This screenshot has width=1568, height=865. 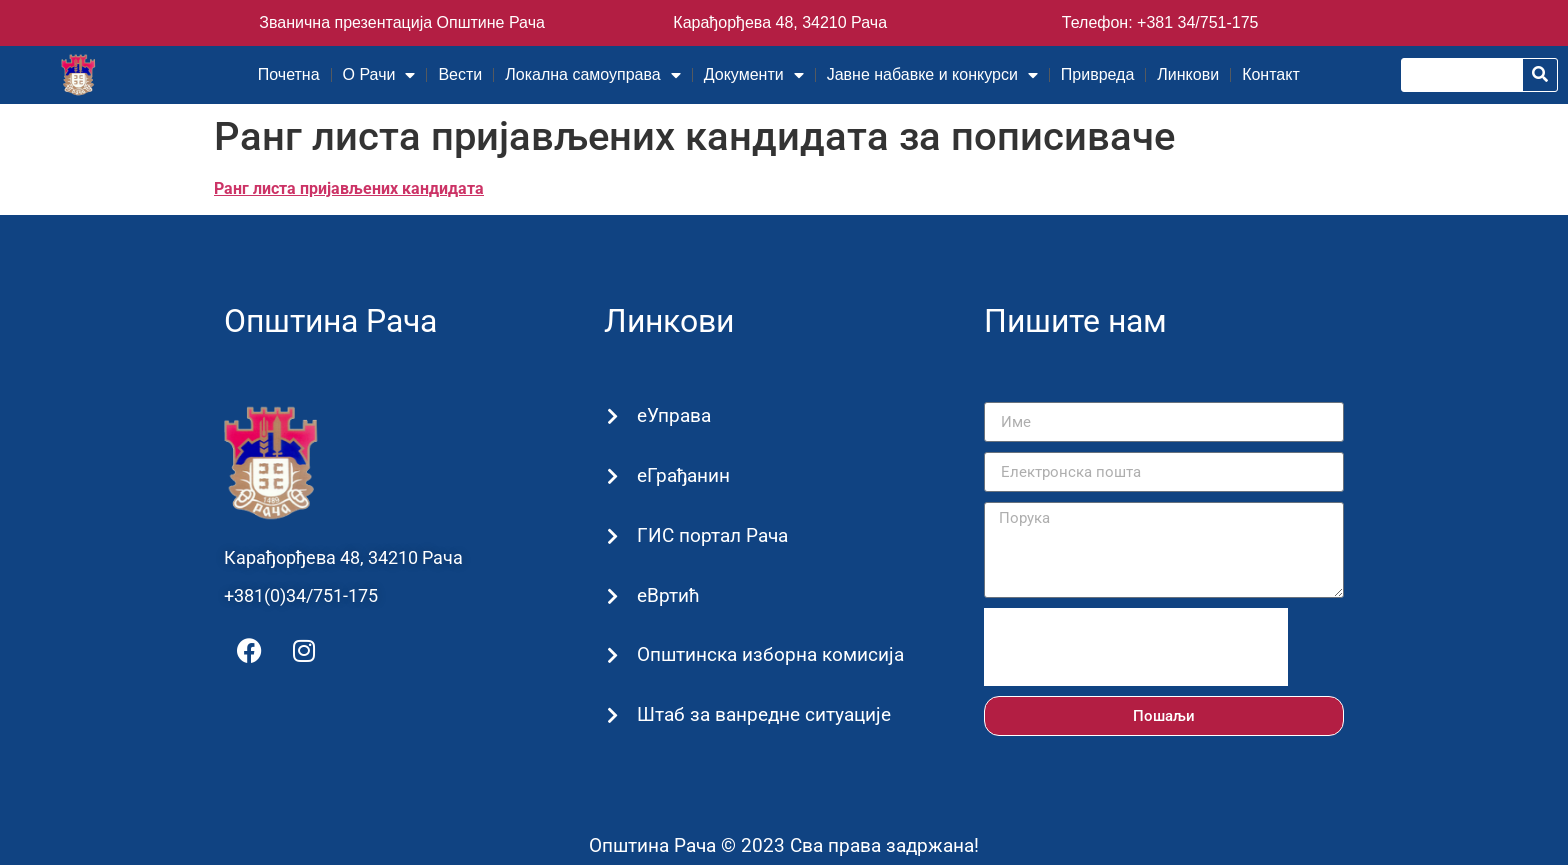 I want to click on еУправа, so click(x=673, y=415).